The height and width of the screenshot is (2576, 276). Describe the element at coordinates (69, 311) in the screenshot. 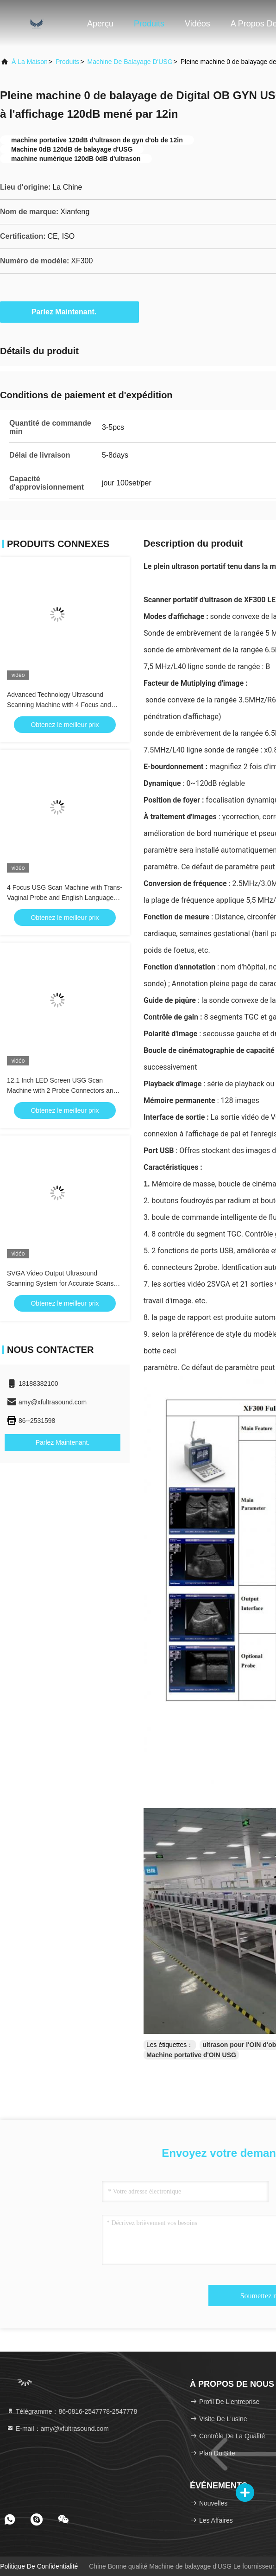

I see `Parlez Maintenant.` at that location.